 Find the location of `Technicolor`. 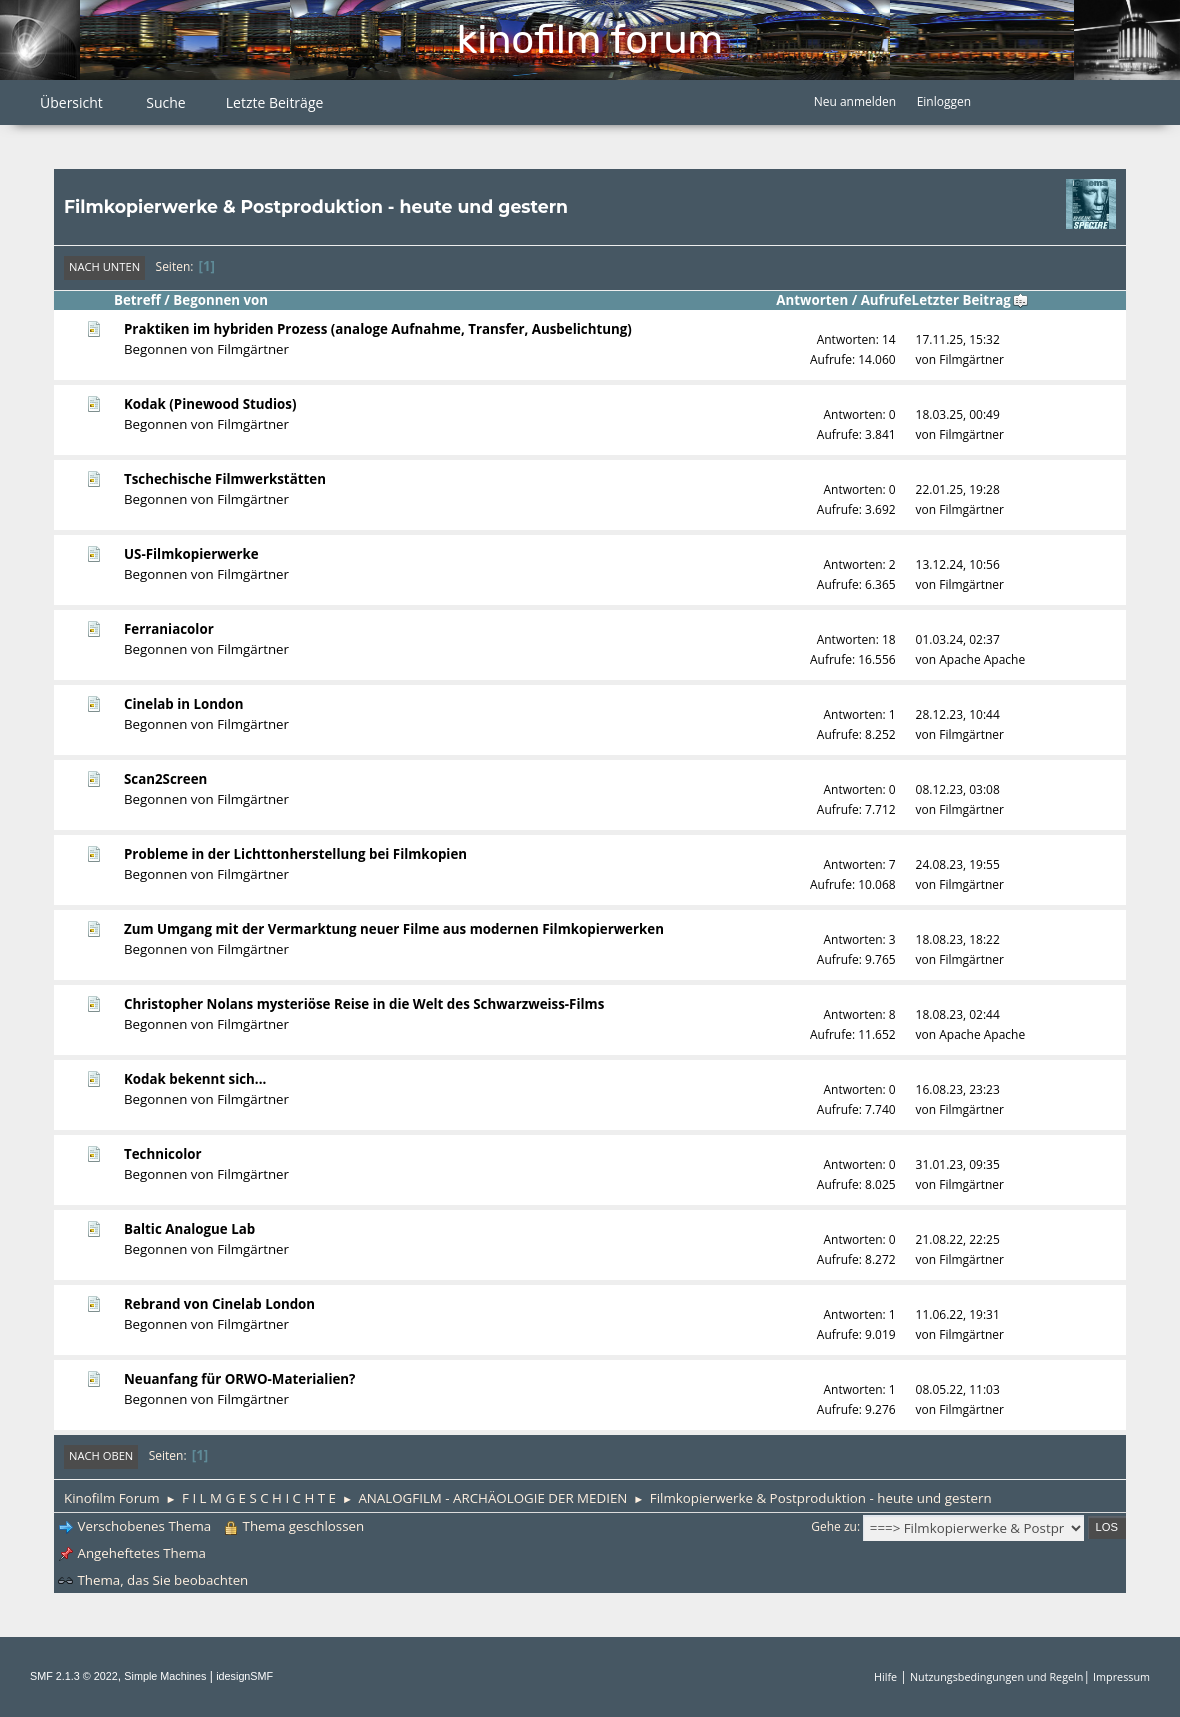

Technicolor is located at coordinates (163, 1154).